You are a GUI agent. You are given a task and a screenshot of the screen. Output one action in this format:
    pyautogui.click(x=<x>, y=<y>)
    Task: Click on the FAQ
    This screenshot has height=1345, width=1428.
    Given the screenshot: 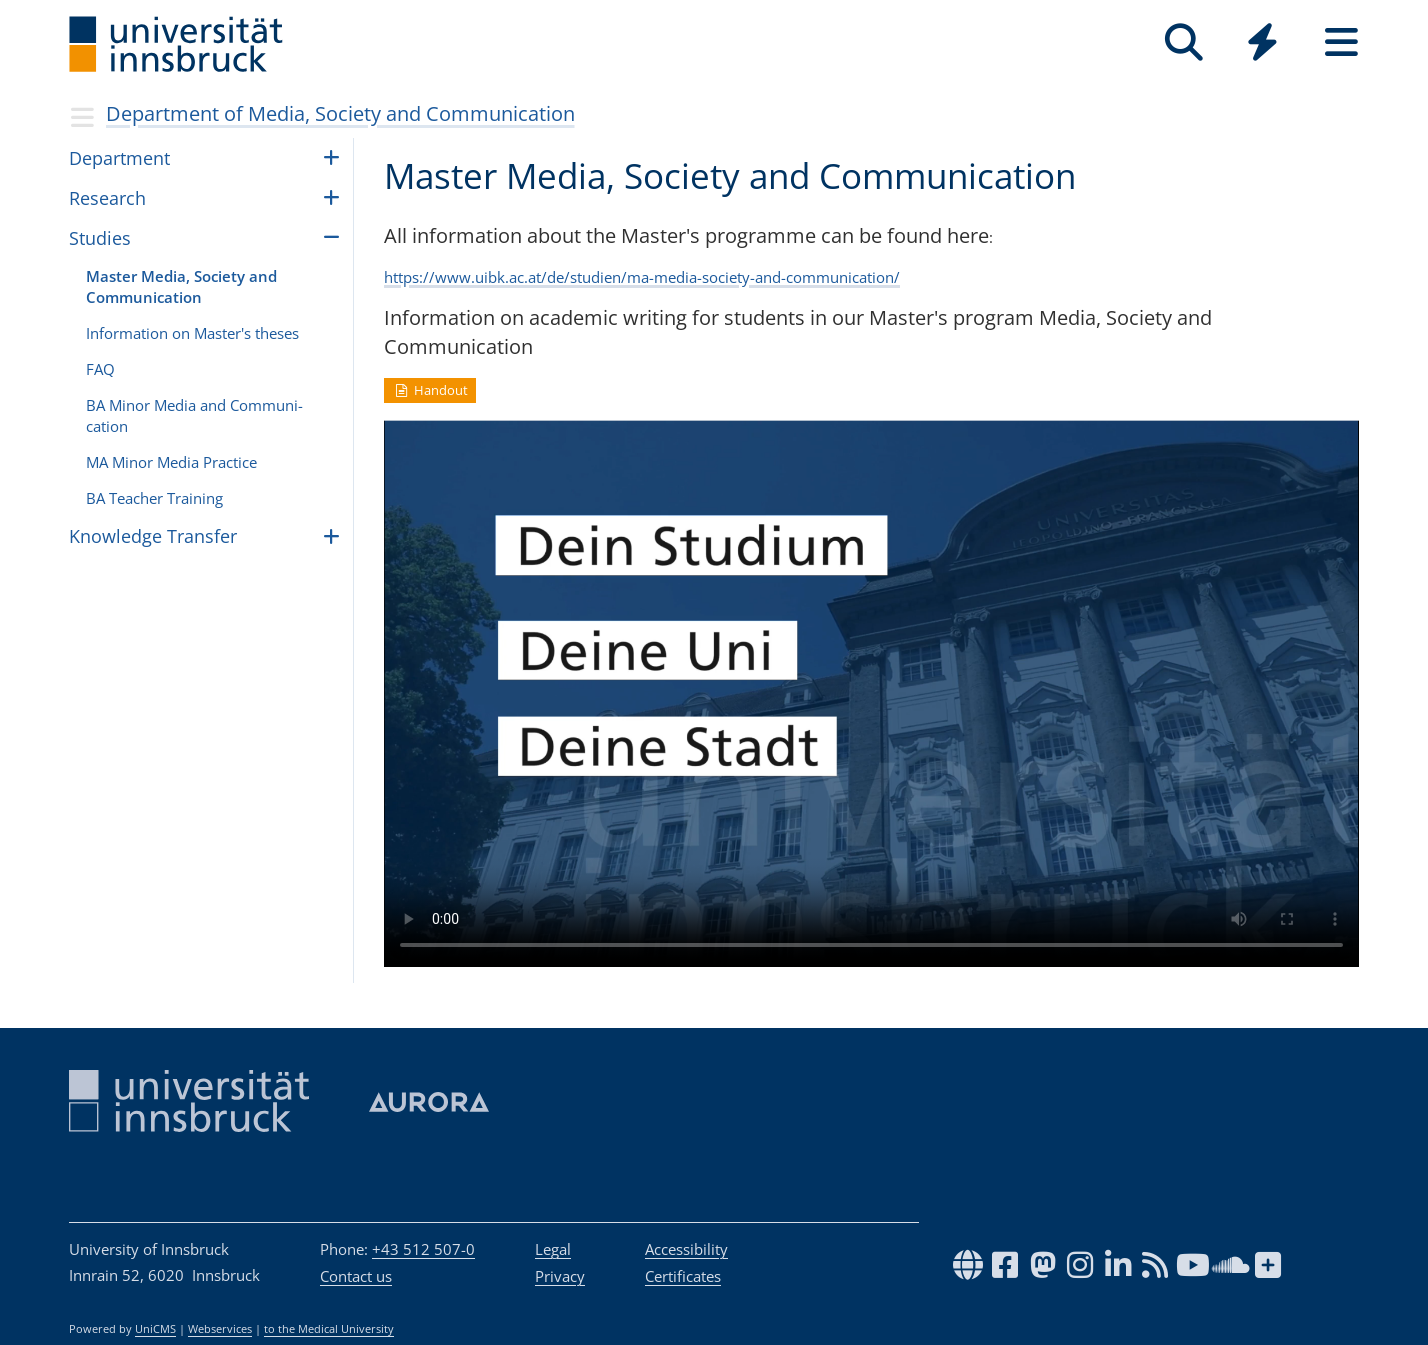 What is the action you would take?
    pyautogui.click(x=100, y=369)
    